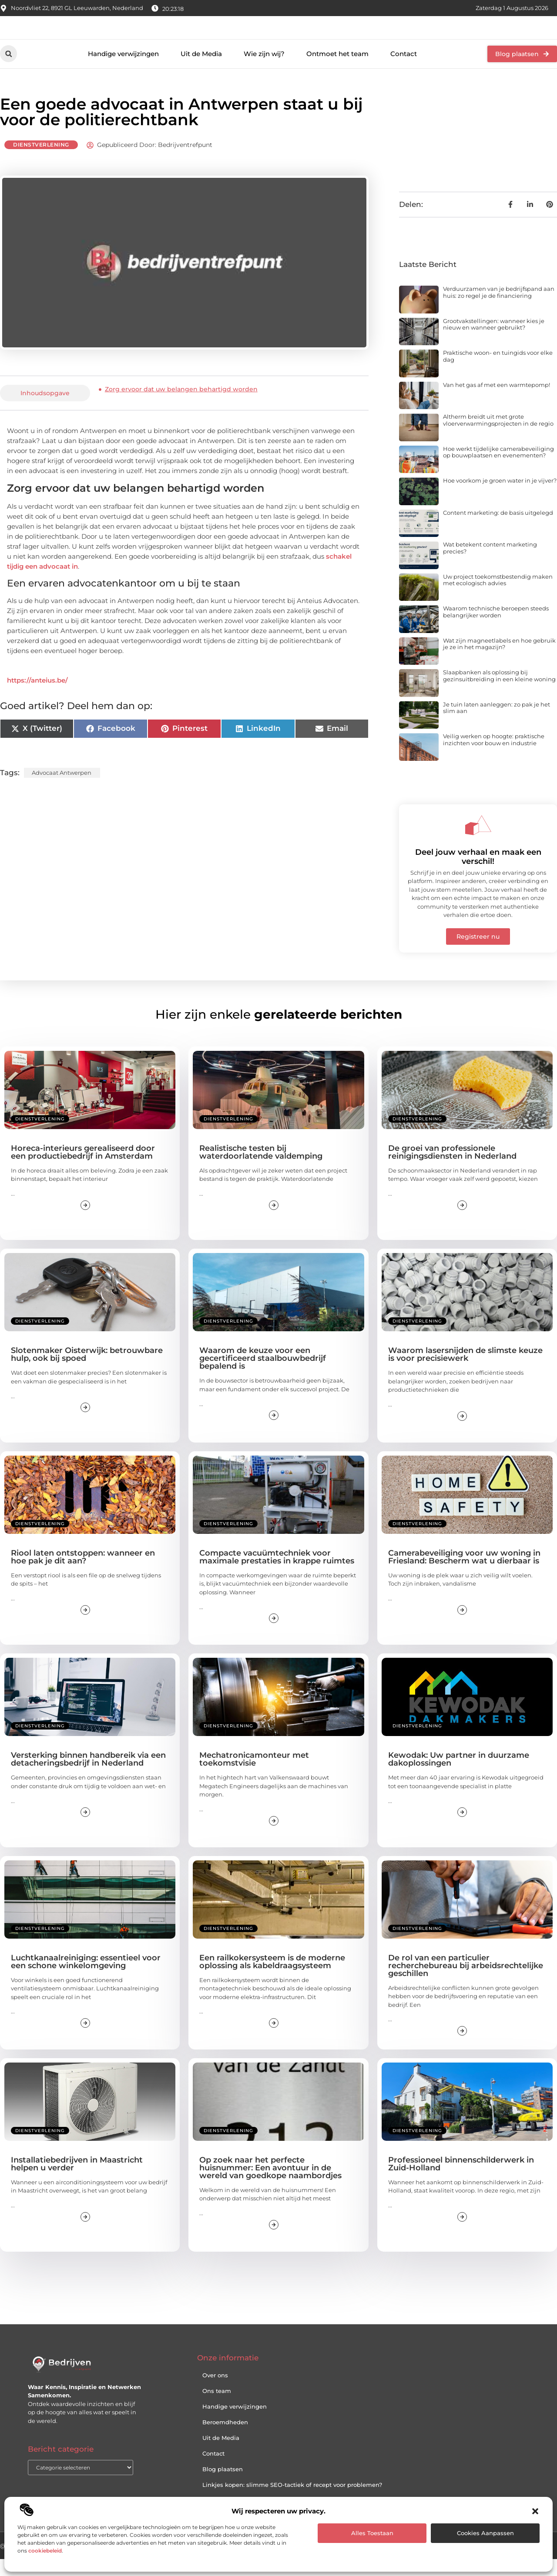 The image size is (557, 2576). What do you see at coordinates (498, 597) in the screenshot?
I see `Uw project toekomstbestendig maken met ecologisch advies` at bounding box center [498, 597].